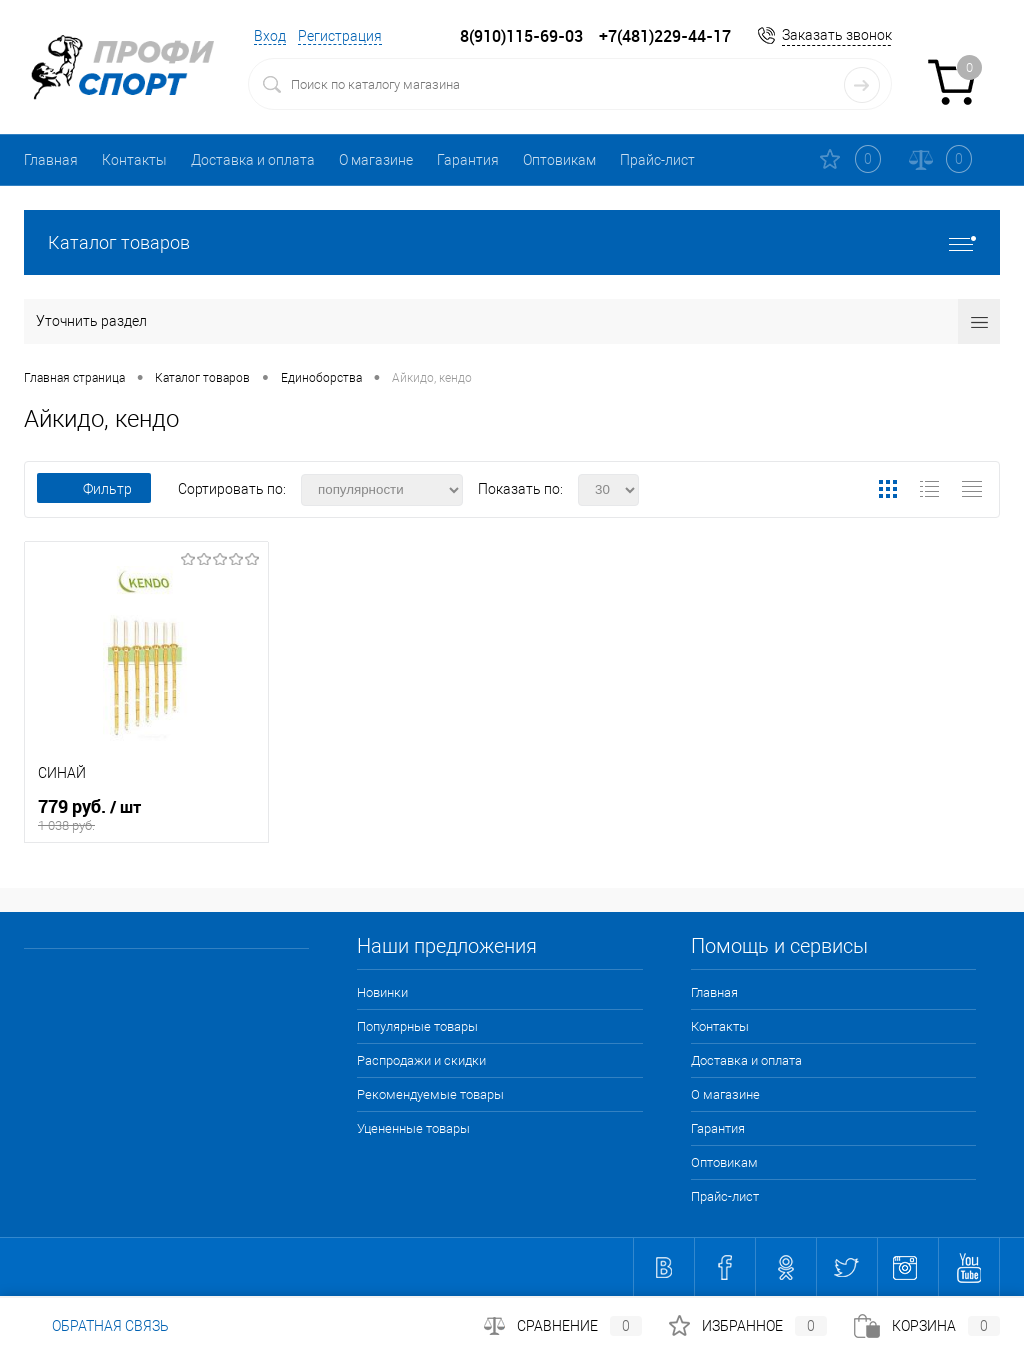  Describe the element at coordinates (340, 36) in the screenshot. I see `Регистрация` at that location.